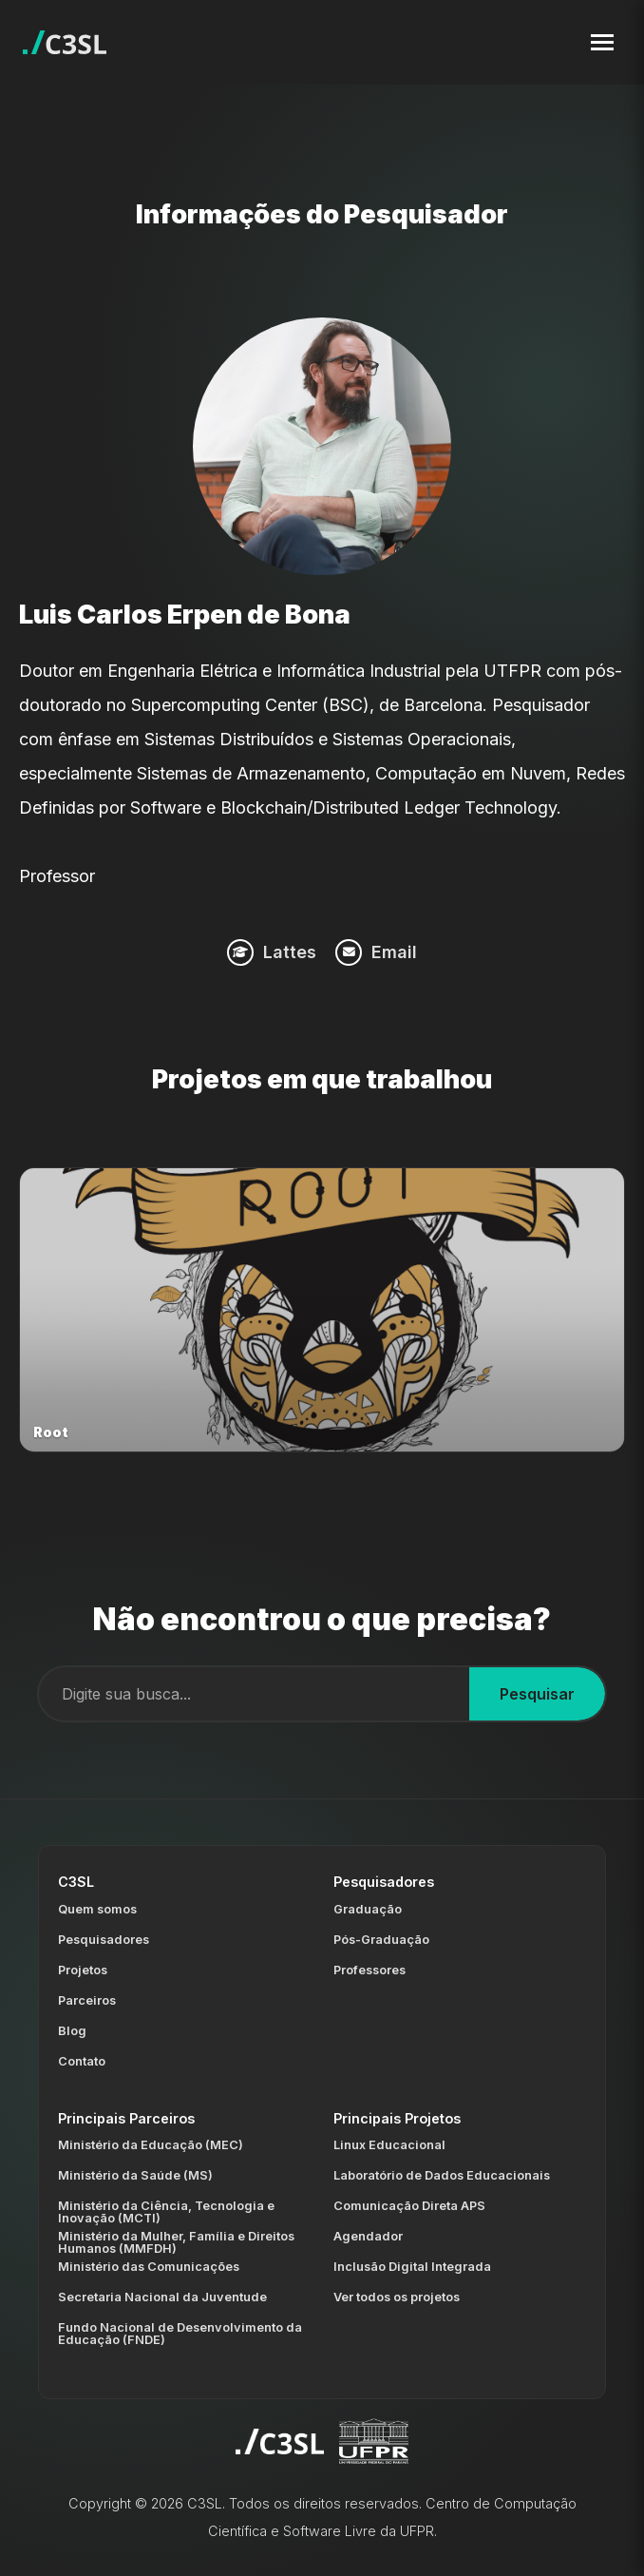  What do you see at coordinates (537, 1693) in the screenshot?
I see `Pesquisar` at bounding box center [537, 1693].